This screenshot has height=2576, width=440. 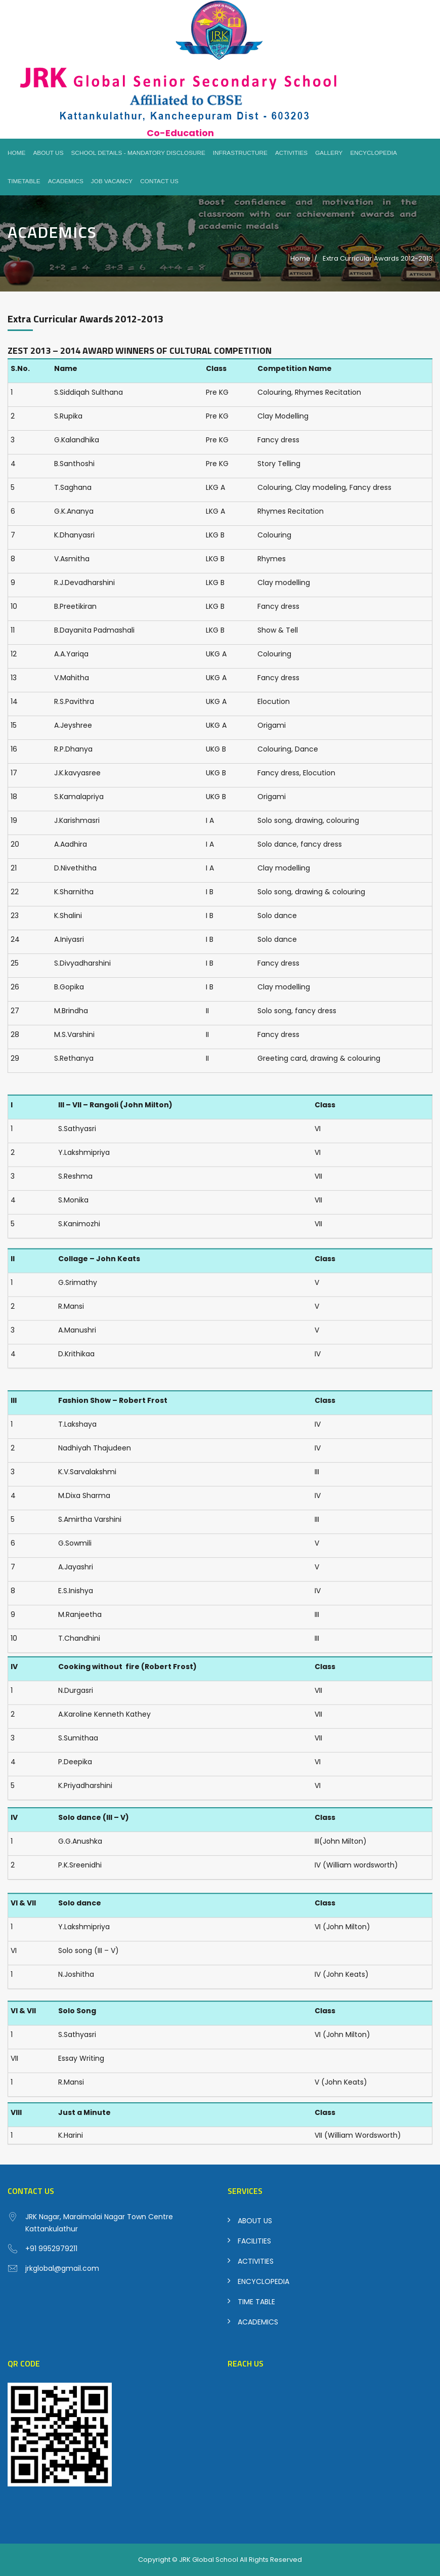 What do you see at coordinates (48, 152) in the screenshot?
I see `About Us` at bounding box center [48, 152].